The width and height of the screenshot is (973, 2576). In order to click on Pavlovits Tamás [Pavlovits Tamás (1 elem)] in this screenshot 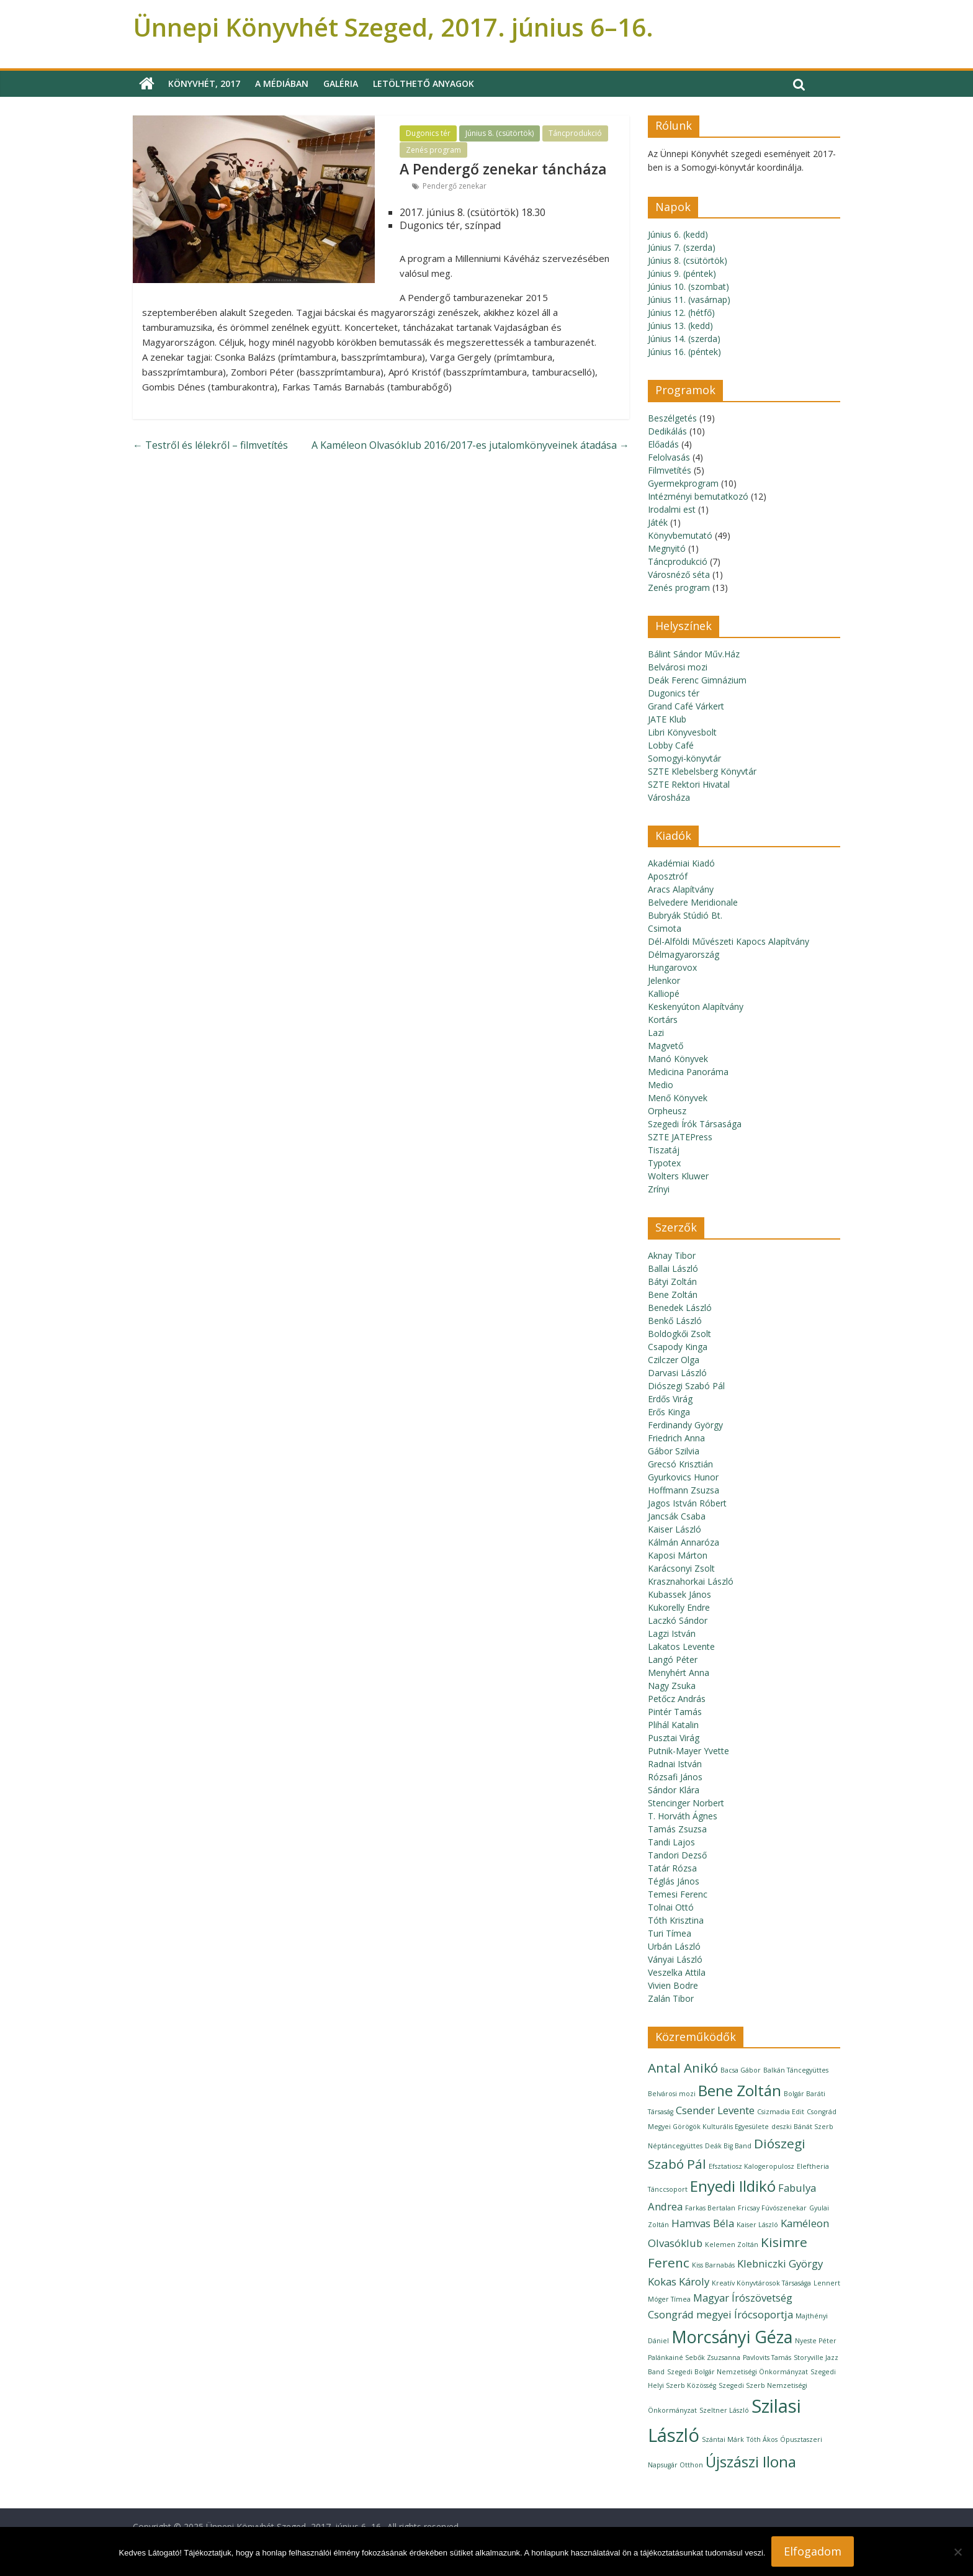, I will do `click(767, 2357)`.